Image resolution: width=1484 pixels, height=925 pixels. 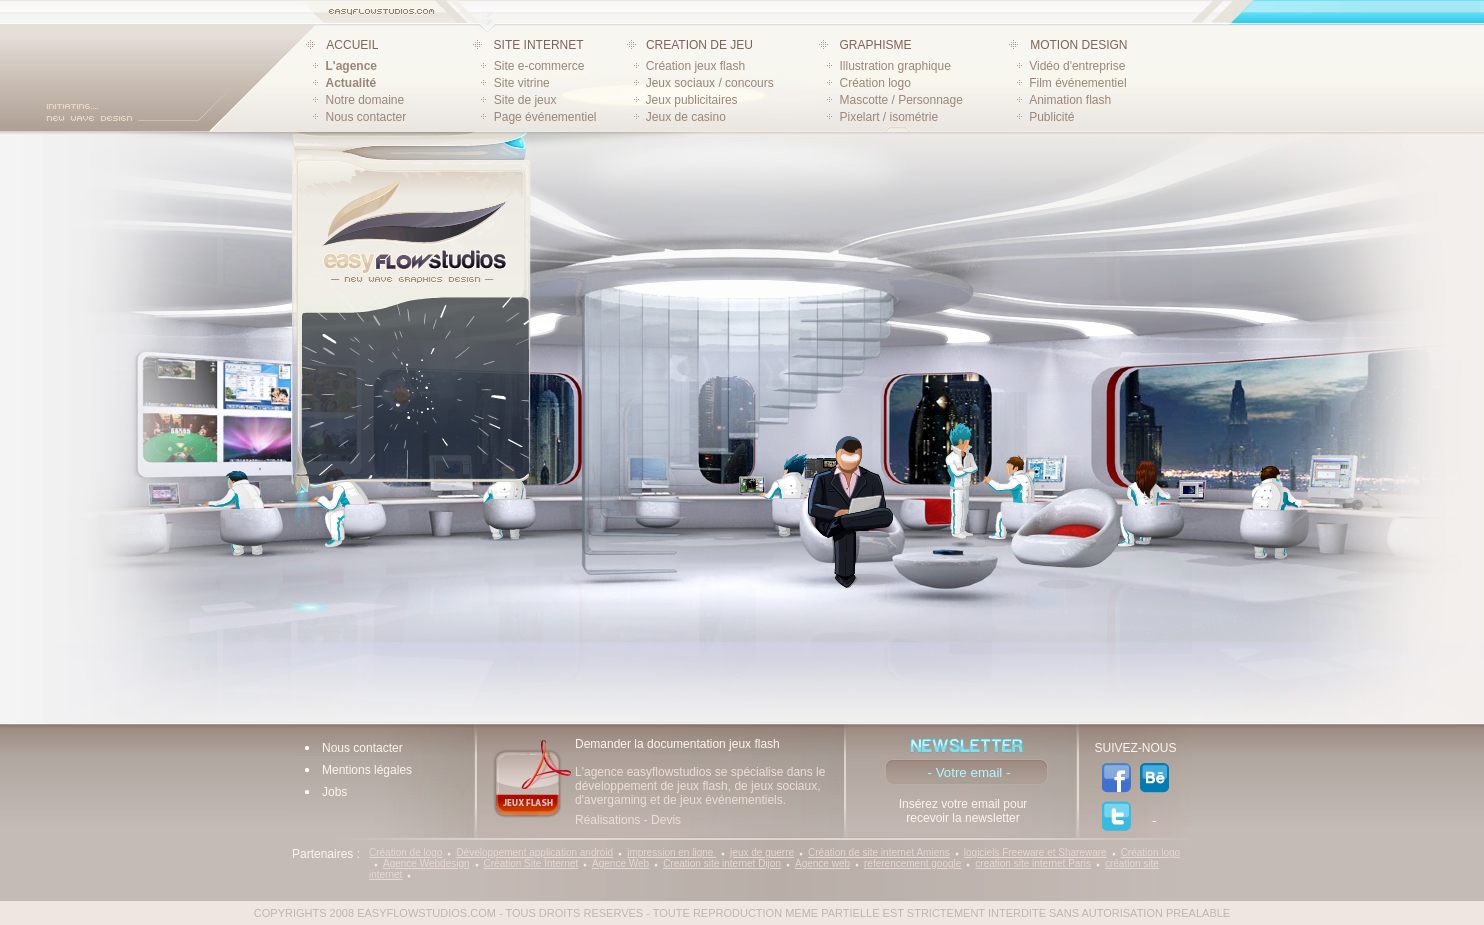 What do you see at coordinates (1077, 83) in the screenshot?
I see `Film événementiel` at bounding box center [1077, 83].